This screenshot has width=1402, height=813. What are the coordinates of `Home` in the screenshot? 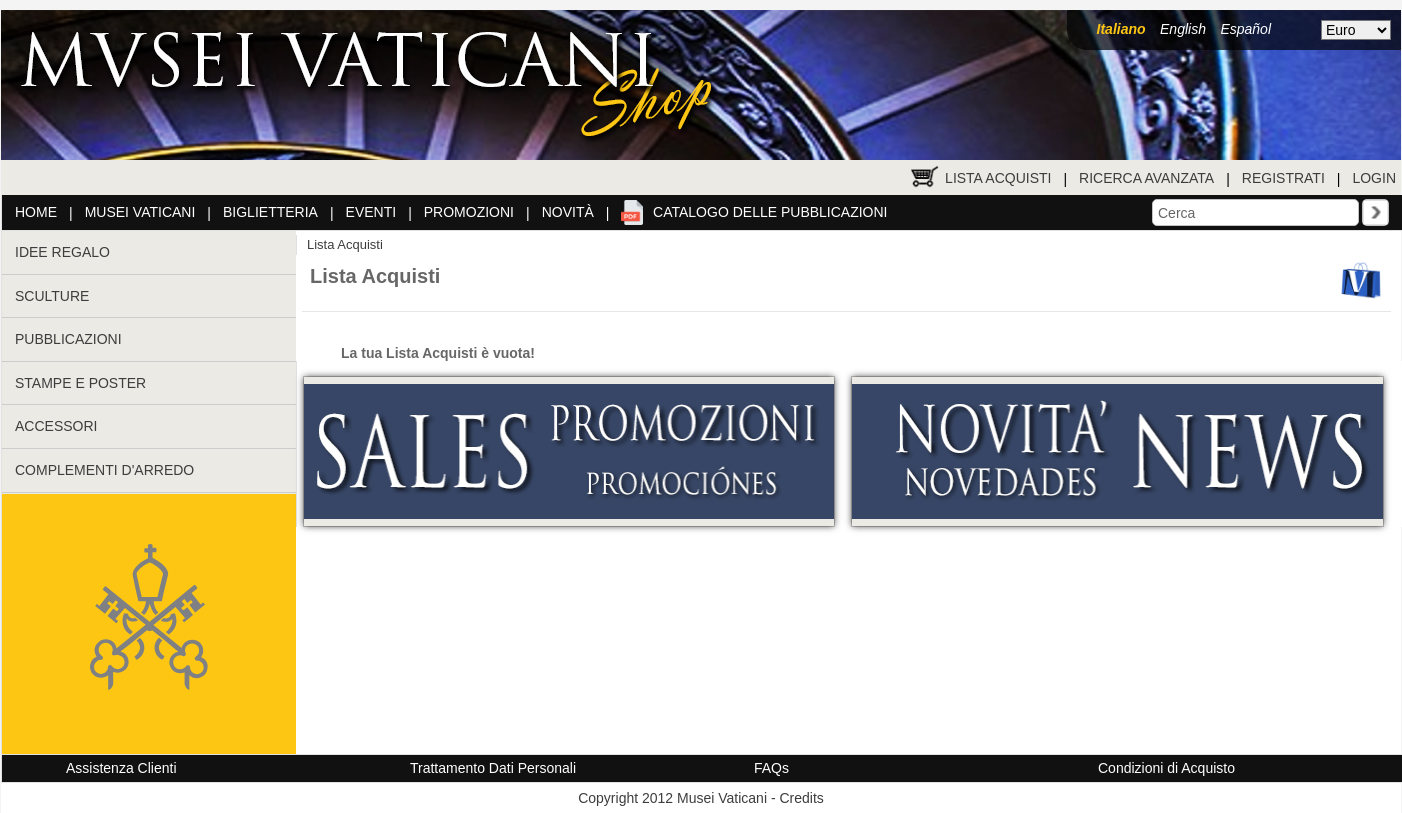 It's located at (36, 212).